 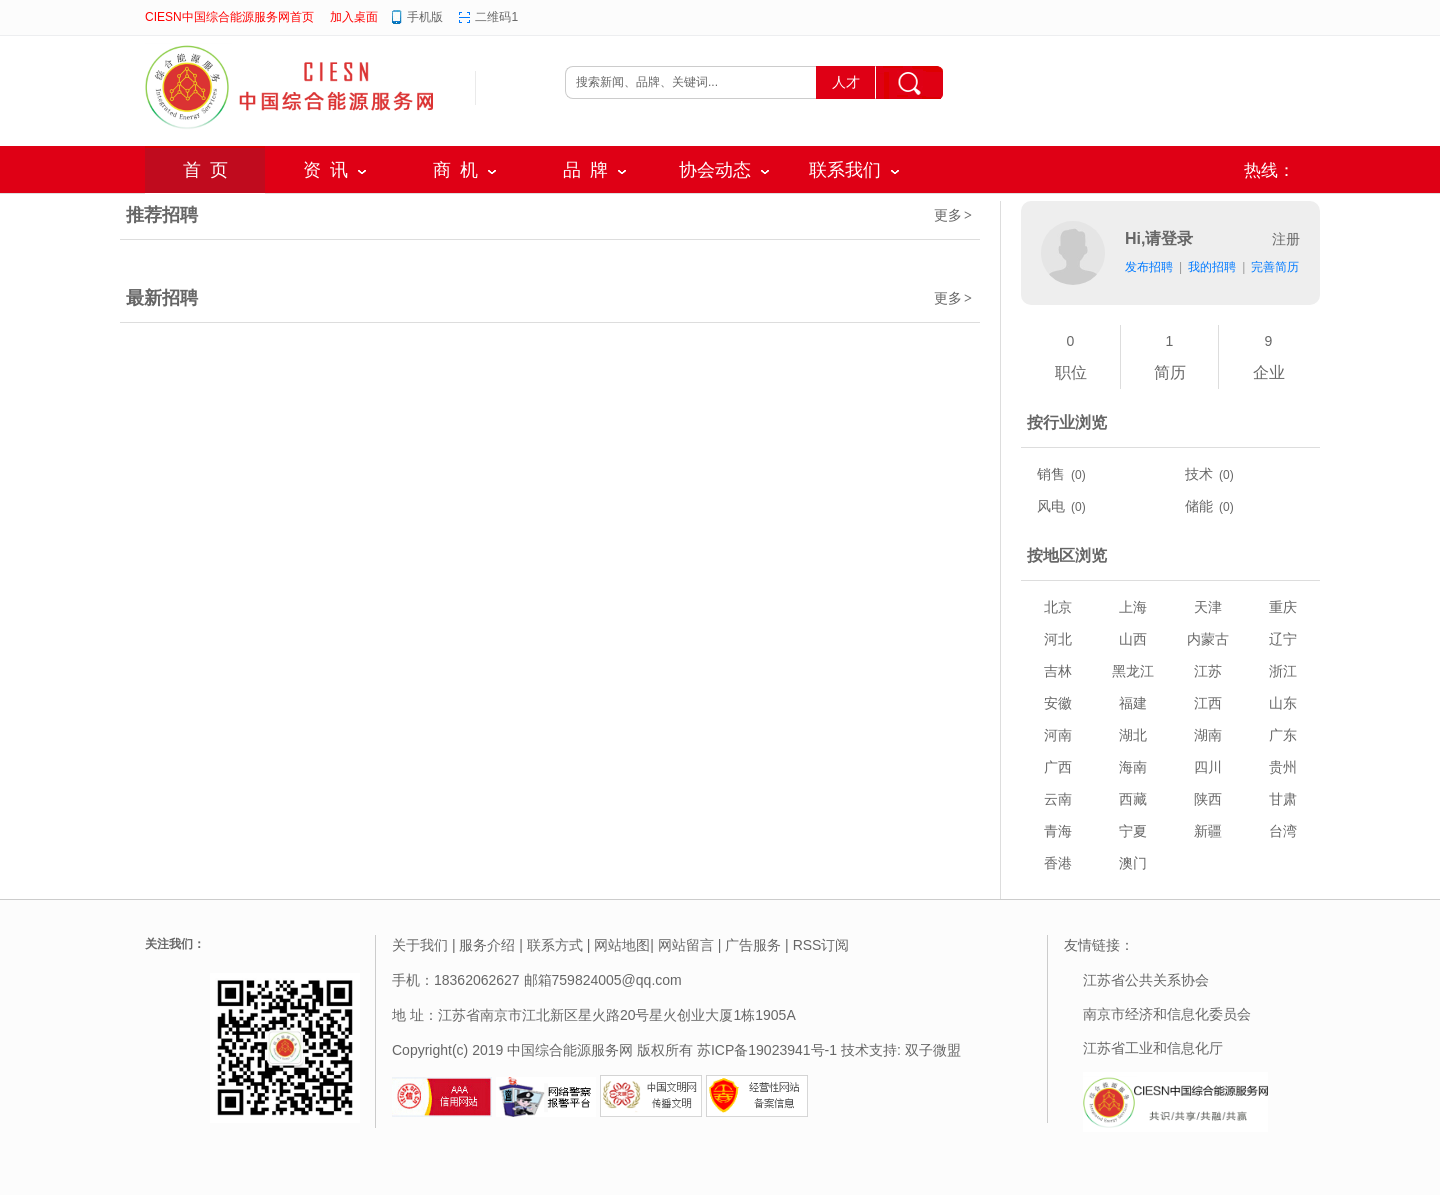 I want to click on 云南, so click(x=1058, y=799).